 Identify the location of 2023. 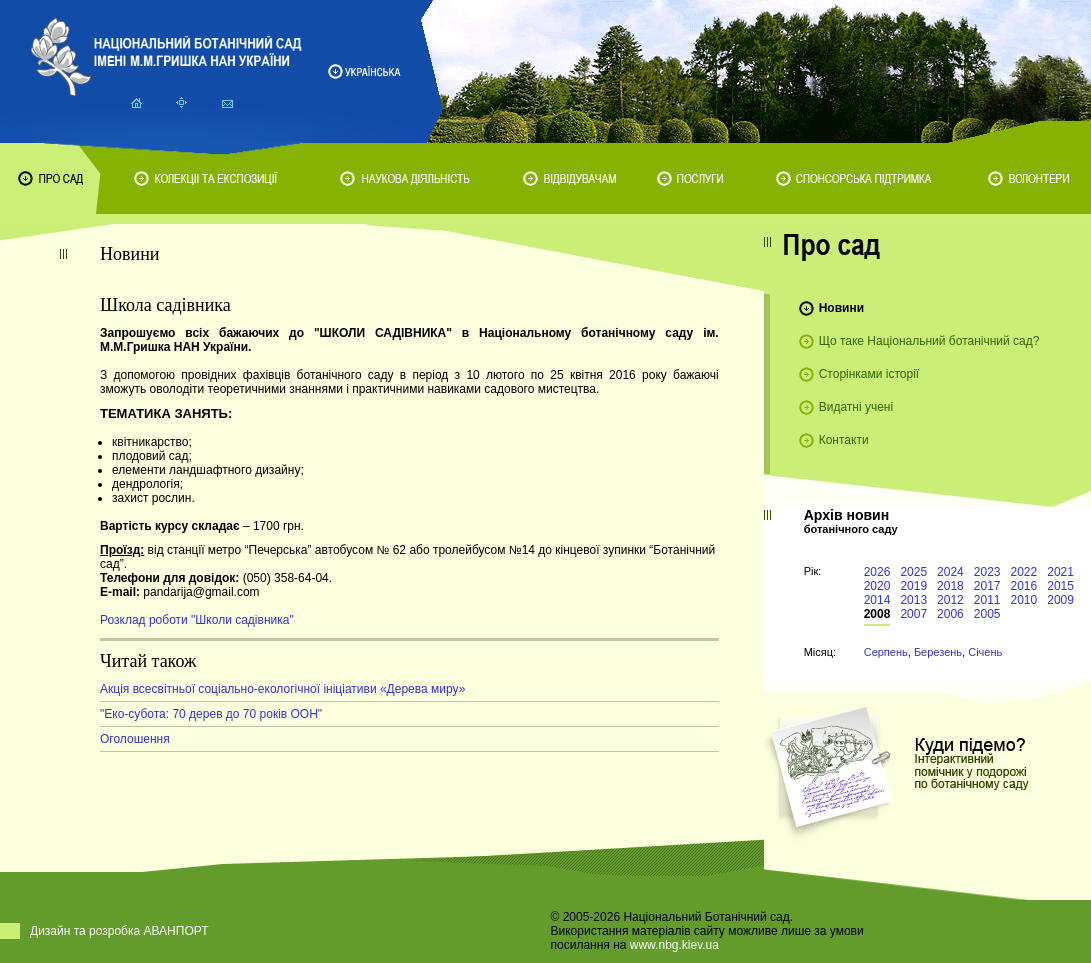
(987, 572).